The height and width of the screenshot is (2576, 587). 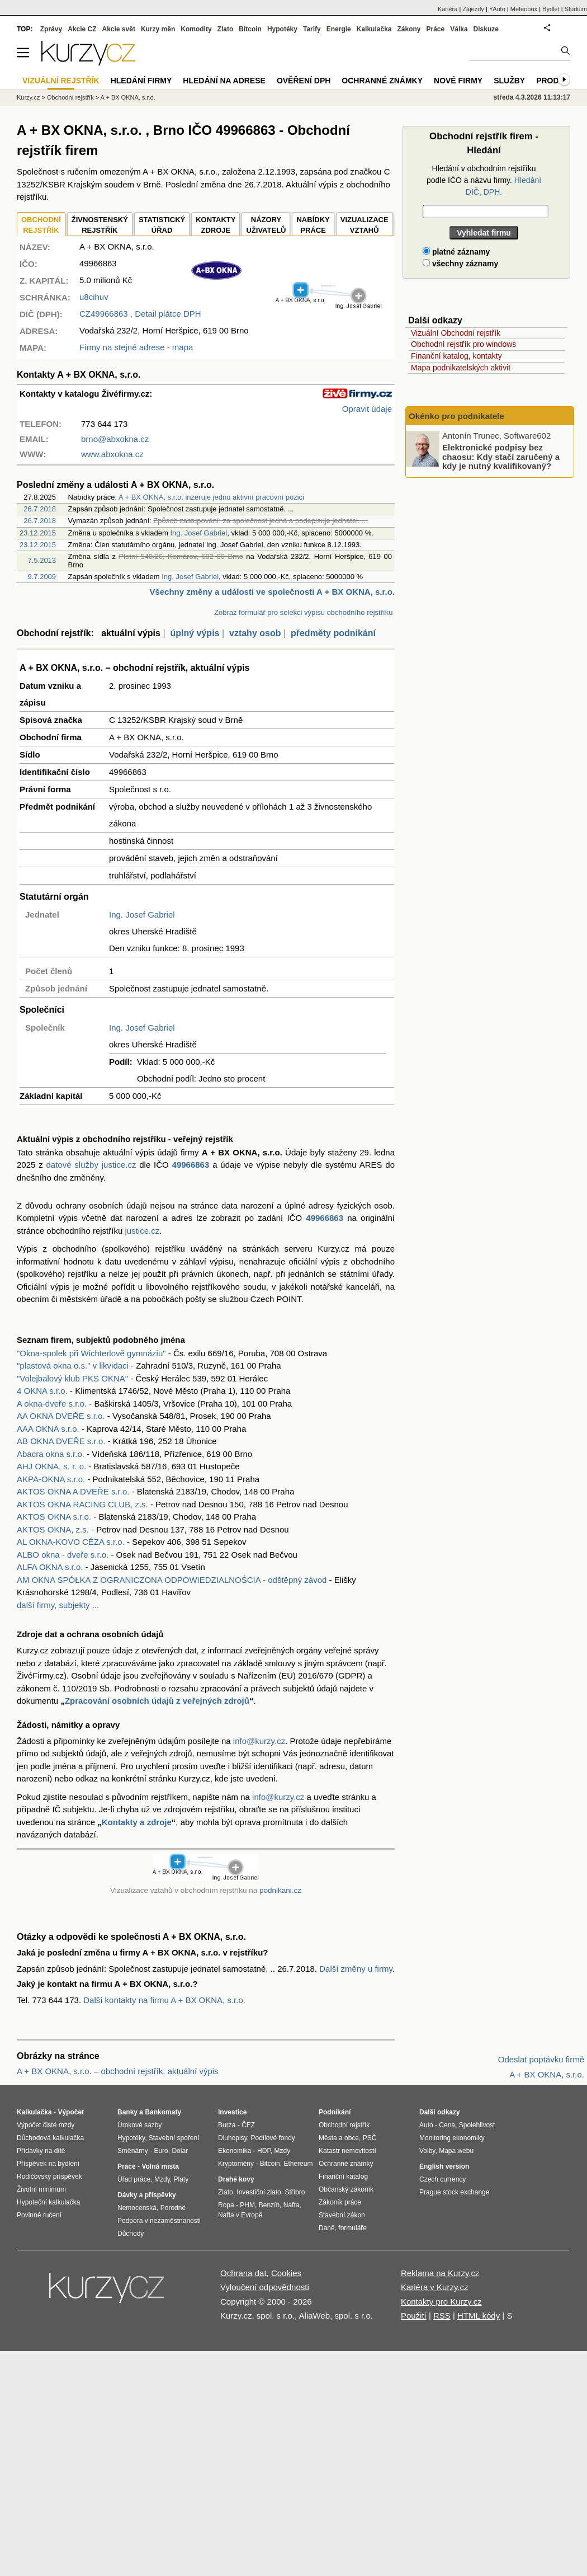 I want to click on Elektronické podpisy bez chaosu: Kdy stačí zaručený a kdy je nutný kvalifikovaný?, so click(x=501, y=457).